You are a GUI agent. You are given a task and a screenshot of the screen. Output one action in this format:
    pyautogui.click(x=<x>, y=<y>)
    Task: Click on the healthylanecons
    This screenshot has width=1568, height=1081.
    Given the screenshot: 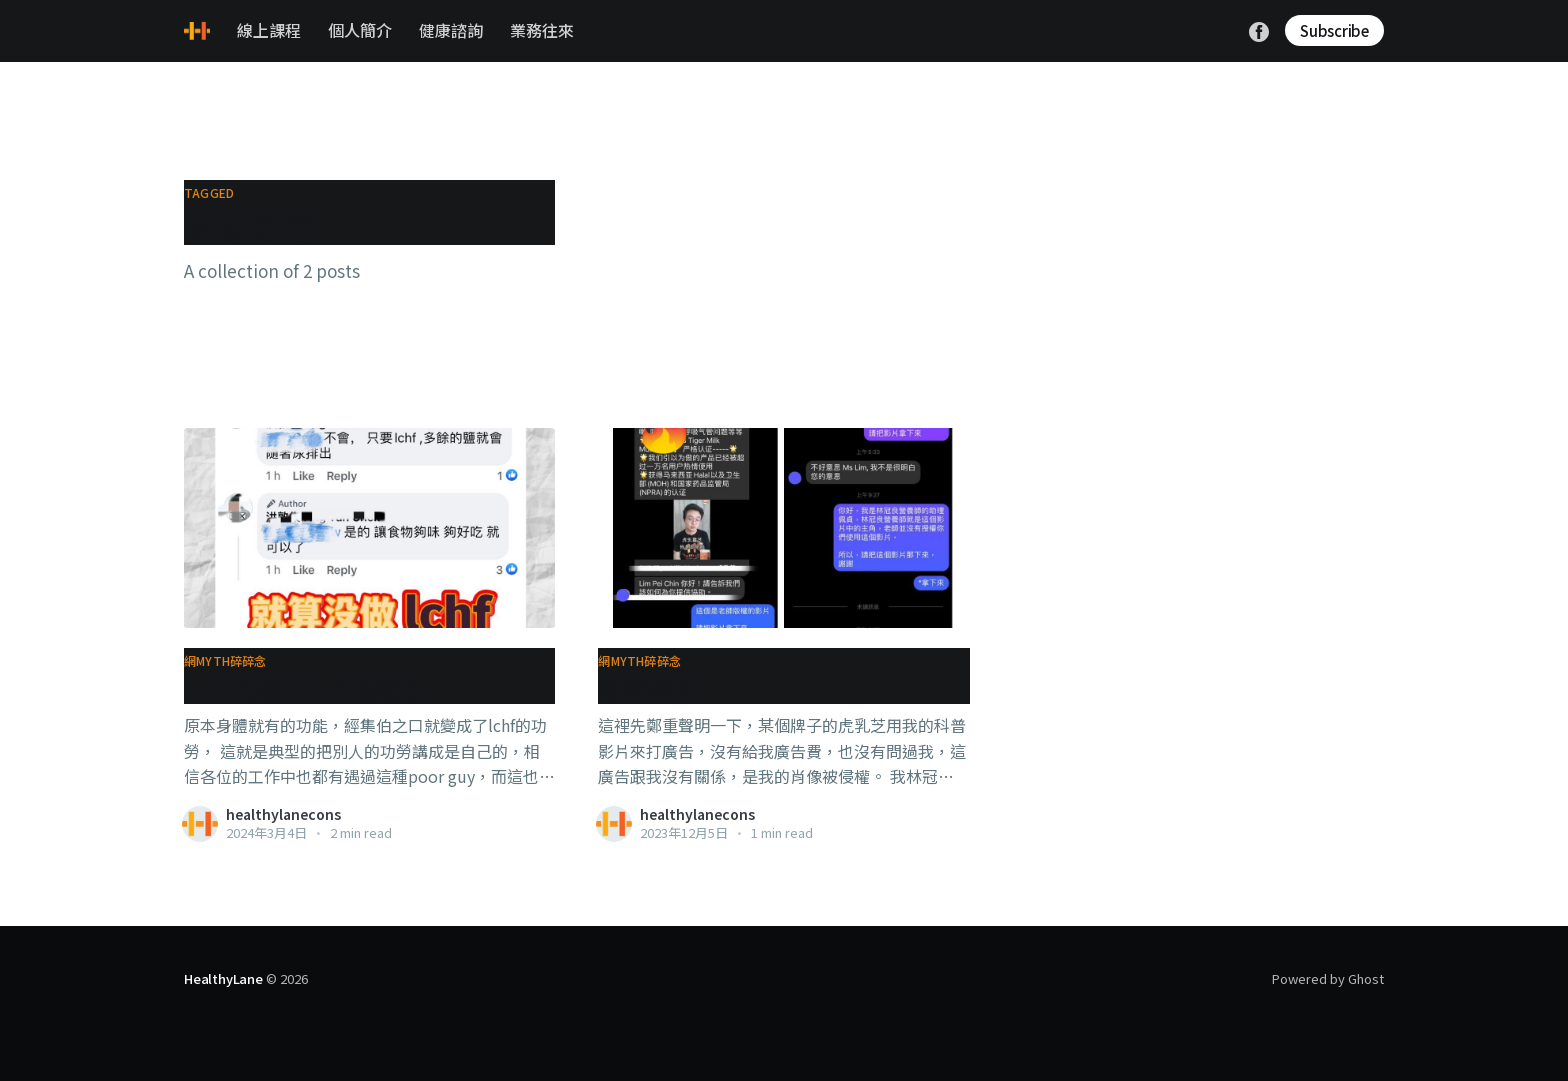 What is the action you would take?
    pyautogui.click(x=283, y=814)
    